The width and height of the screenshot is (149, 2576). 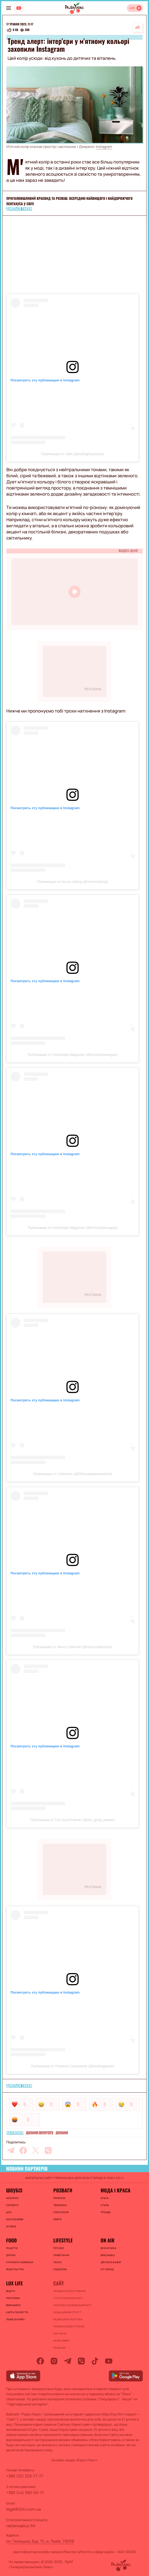 What do you see at coordinates (72, 1055) in the screenshot?
I see `Публикация от HomeStyle Magazine (@homestylemaguk)` at bounding box center [72, 1055].